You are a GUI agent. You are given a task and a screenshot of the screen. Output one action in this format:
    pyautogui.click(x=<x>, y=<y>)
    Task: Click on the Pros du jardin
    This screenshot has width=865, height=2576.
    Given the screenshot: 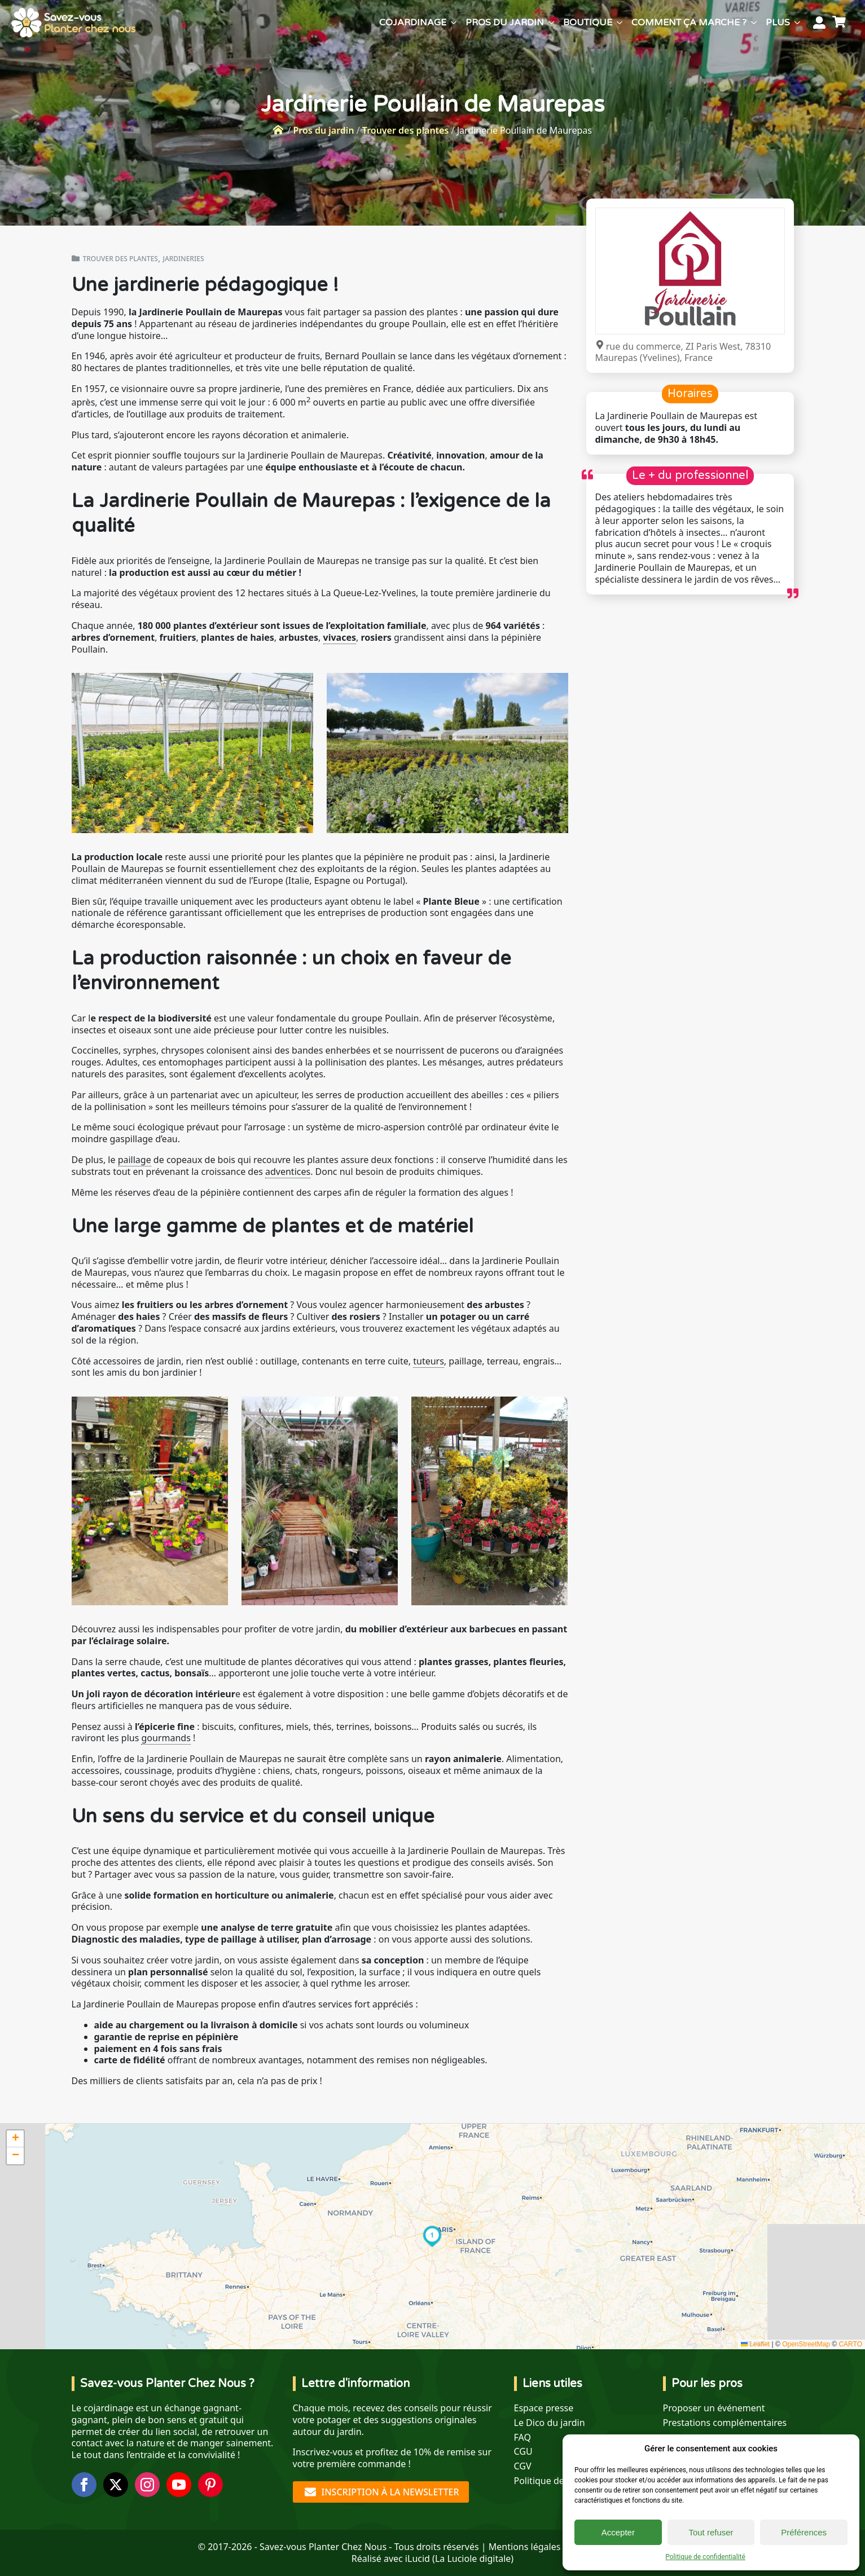 What is the action you would take?
    pyautogui.click(x=505, y=22)
    